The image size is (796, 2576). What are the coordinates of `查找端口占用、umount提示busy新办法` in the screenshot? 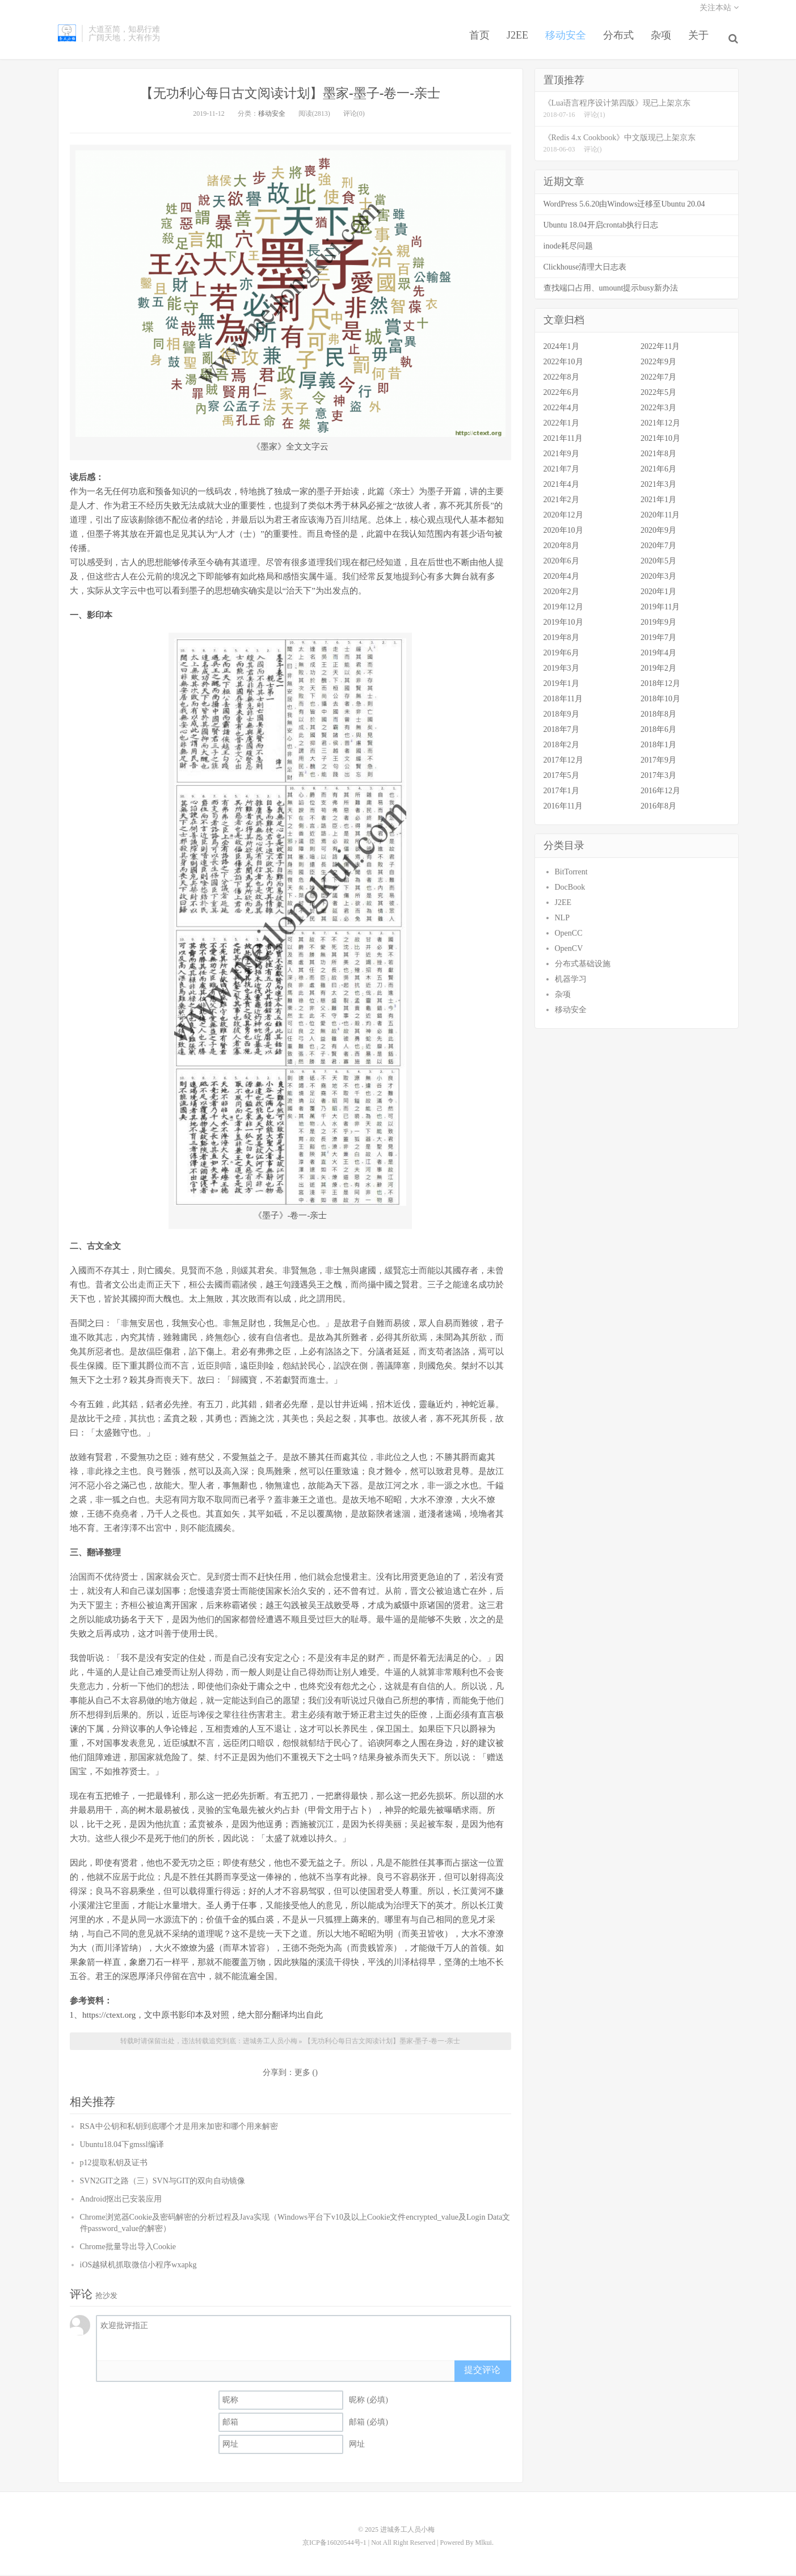 It's located at (611, 290).